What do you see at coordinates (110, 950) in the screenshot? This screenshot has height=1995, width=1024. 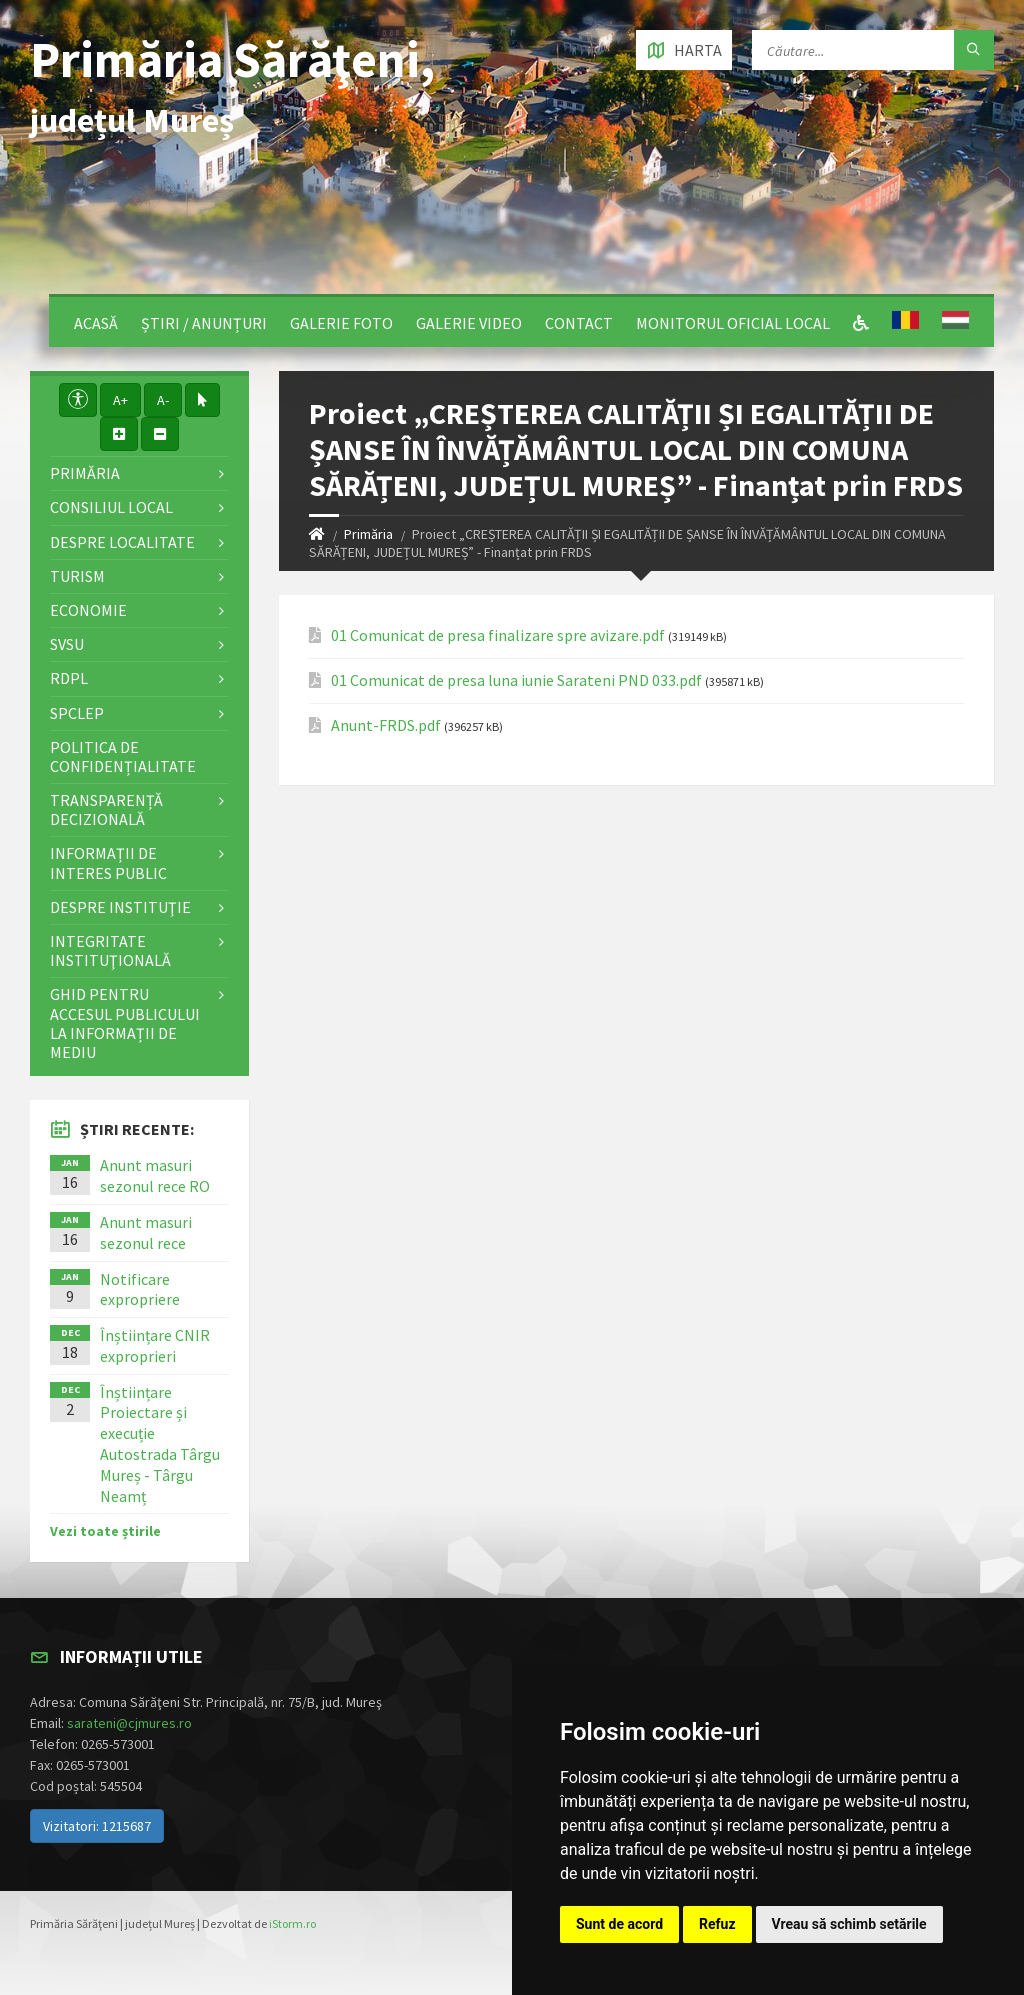 I see `Integritate instituţională` at bounding box center [110, 950].